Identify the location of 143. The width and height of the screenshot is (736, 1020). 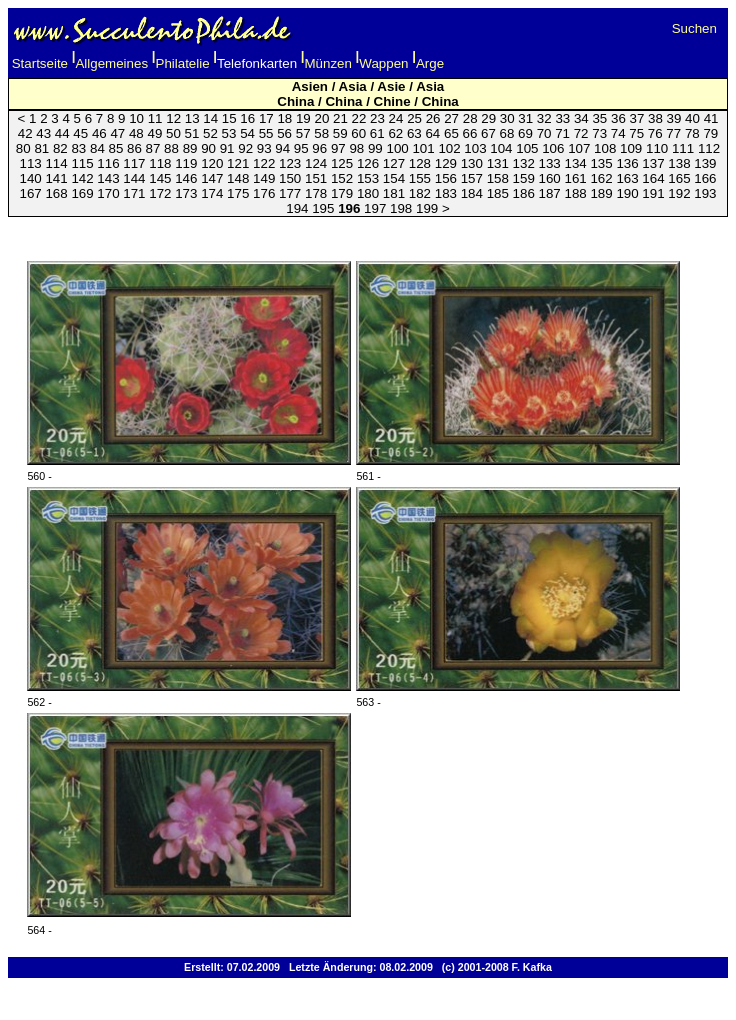
(108, 178).